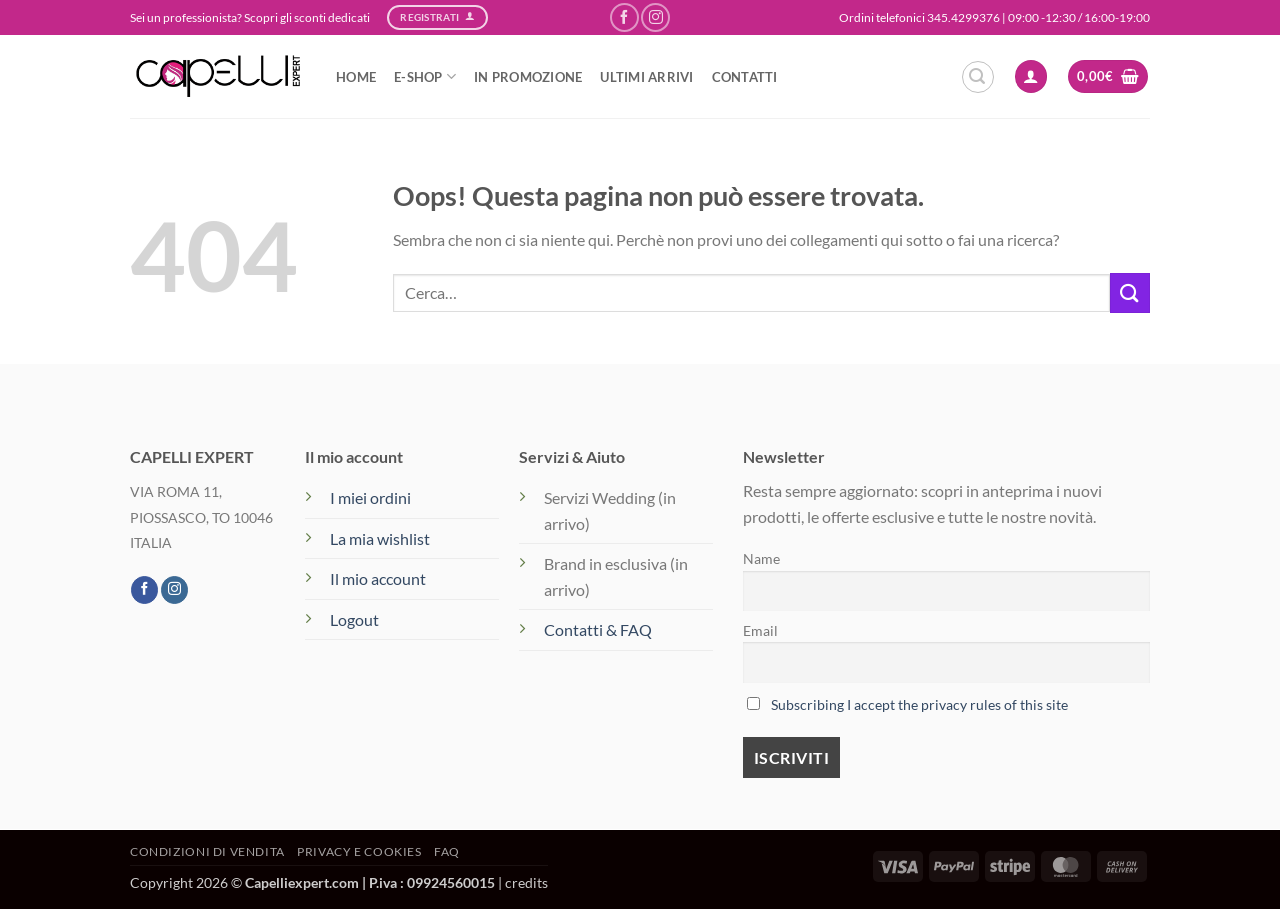 This screenshot has height=909, width=1280. Describe the element at coordinates (655, 17) in the screenshot. I see `[Seguici su Instagram]` at that location.